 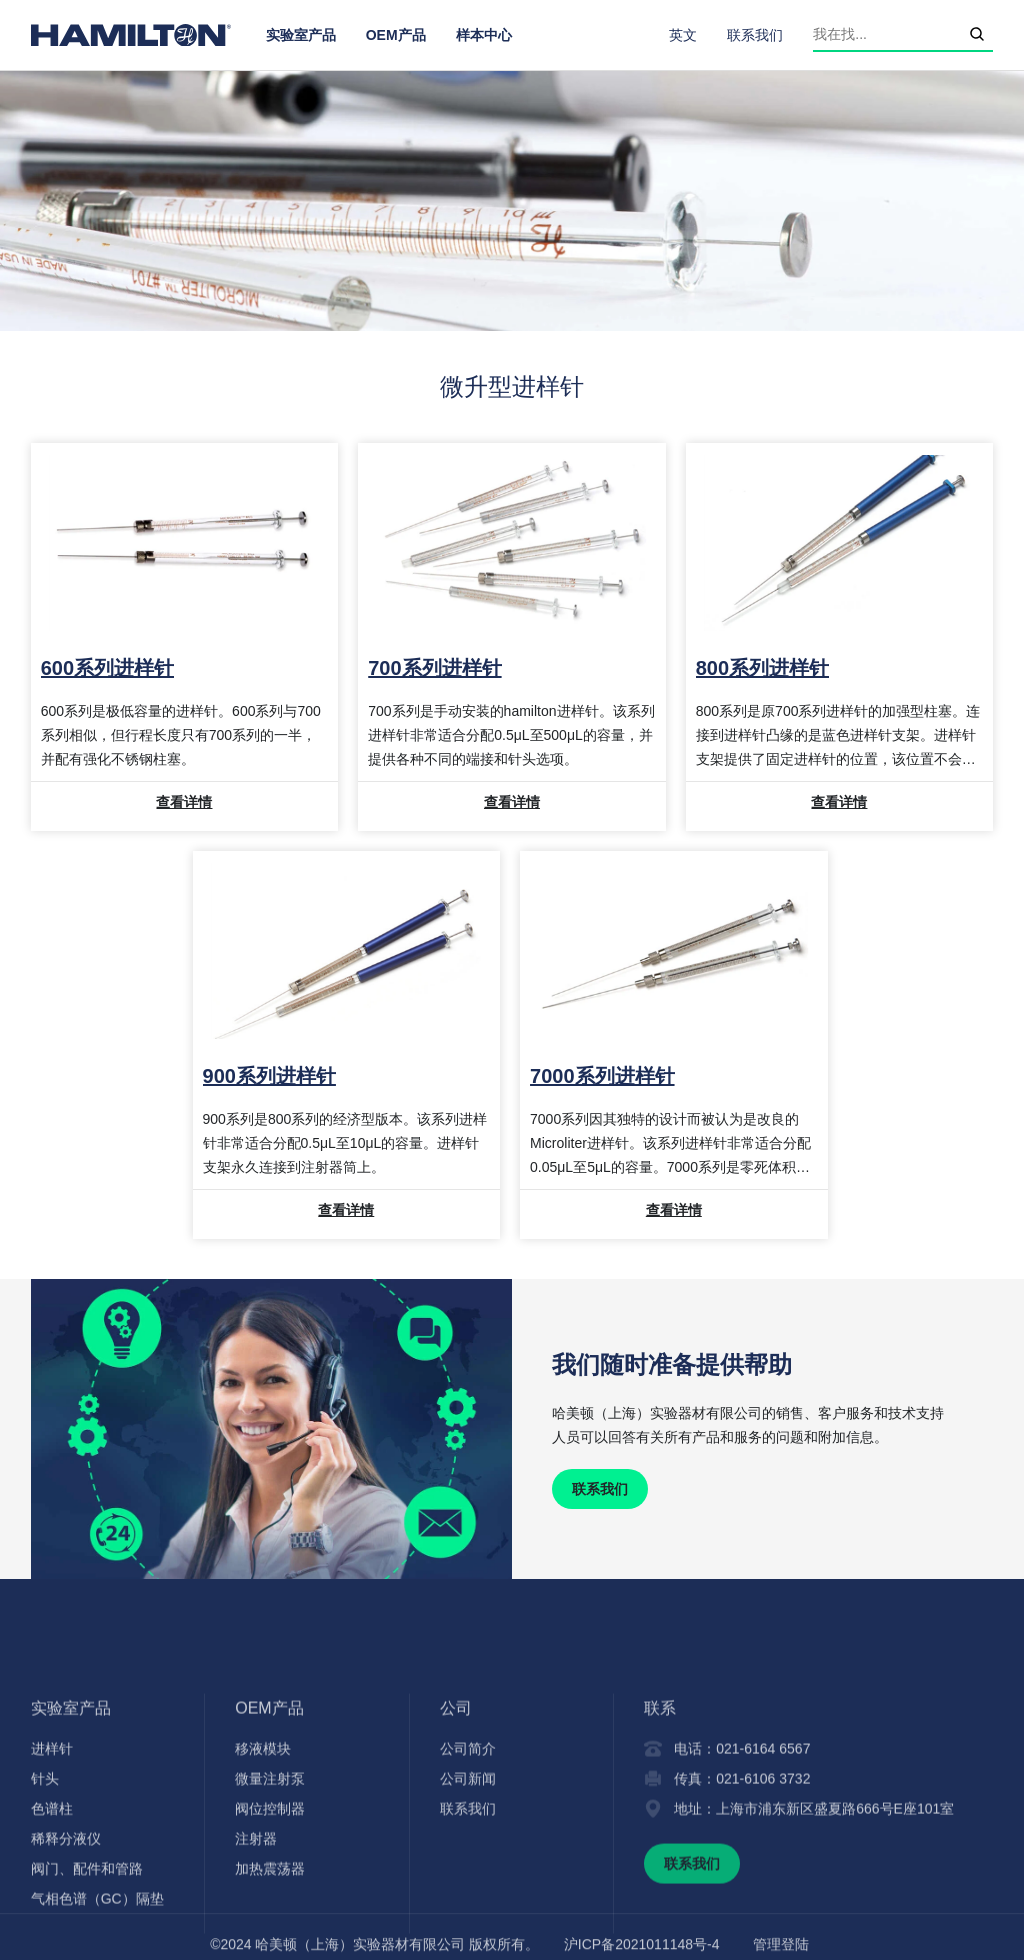 I want to click on 联系我们, so click(x=755, y=35).